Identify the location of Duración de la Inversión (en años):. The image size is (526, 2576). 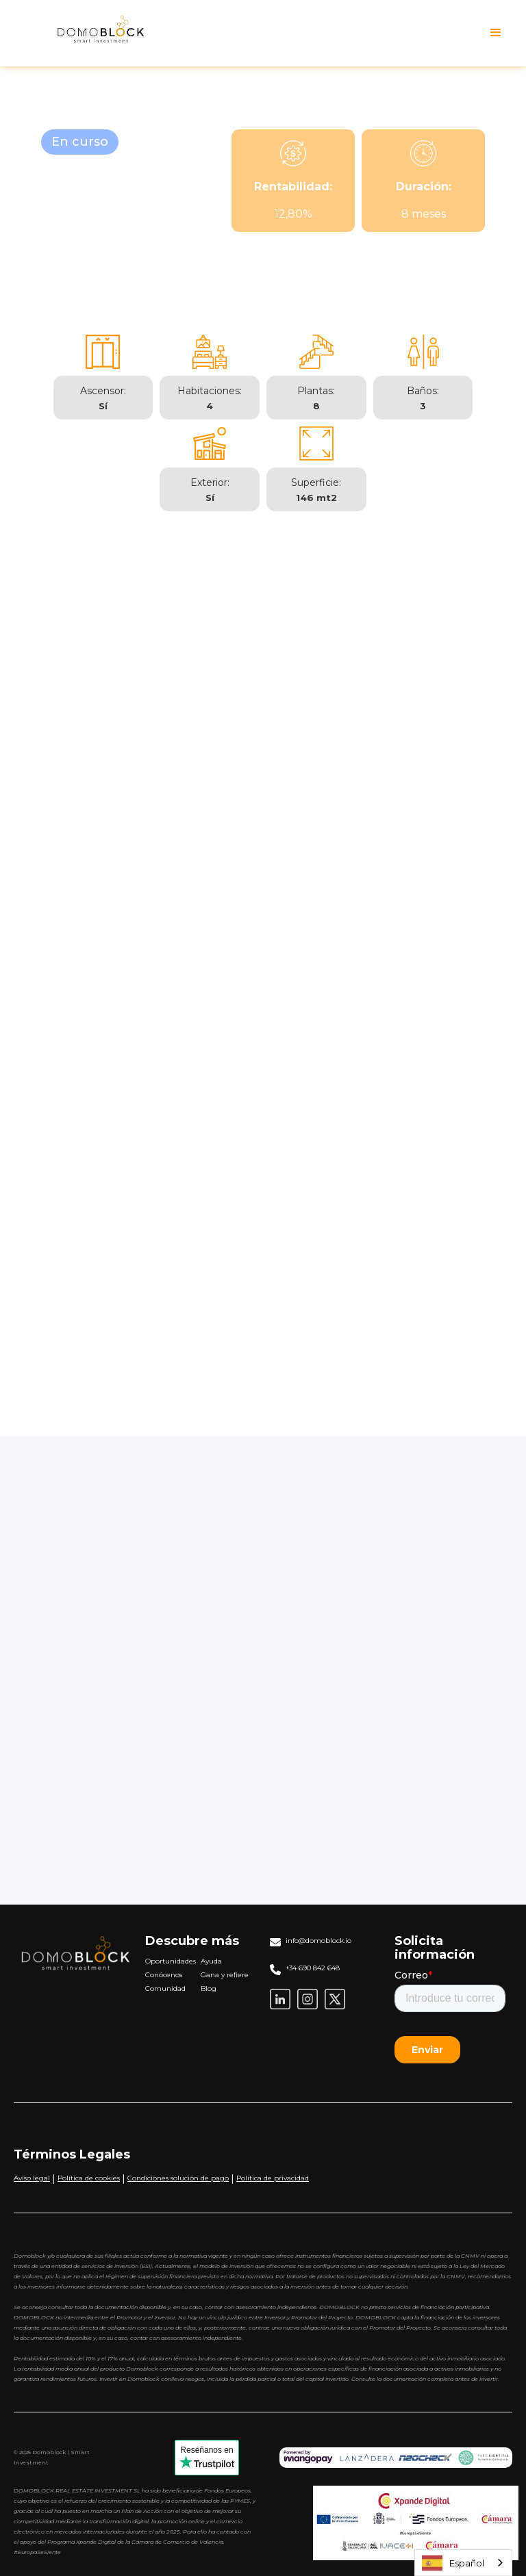
(355, 1694).